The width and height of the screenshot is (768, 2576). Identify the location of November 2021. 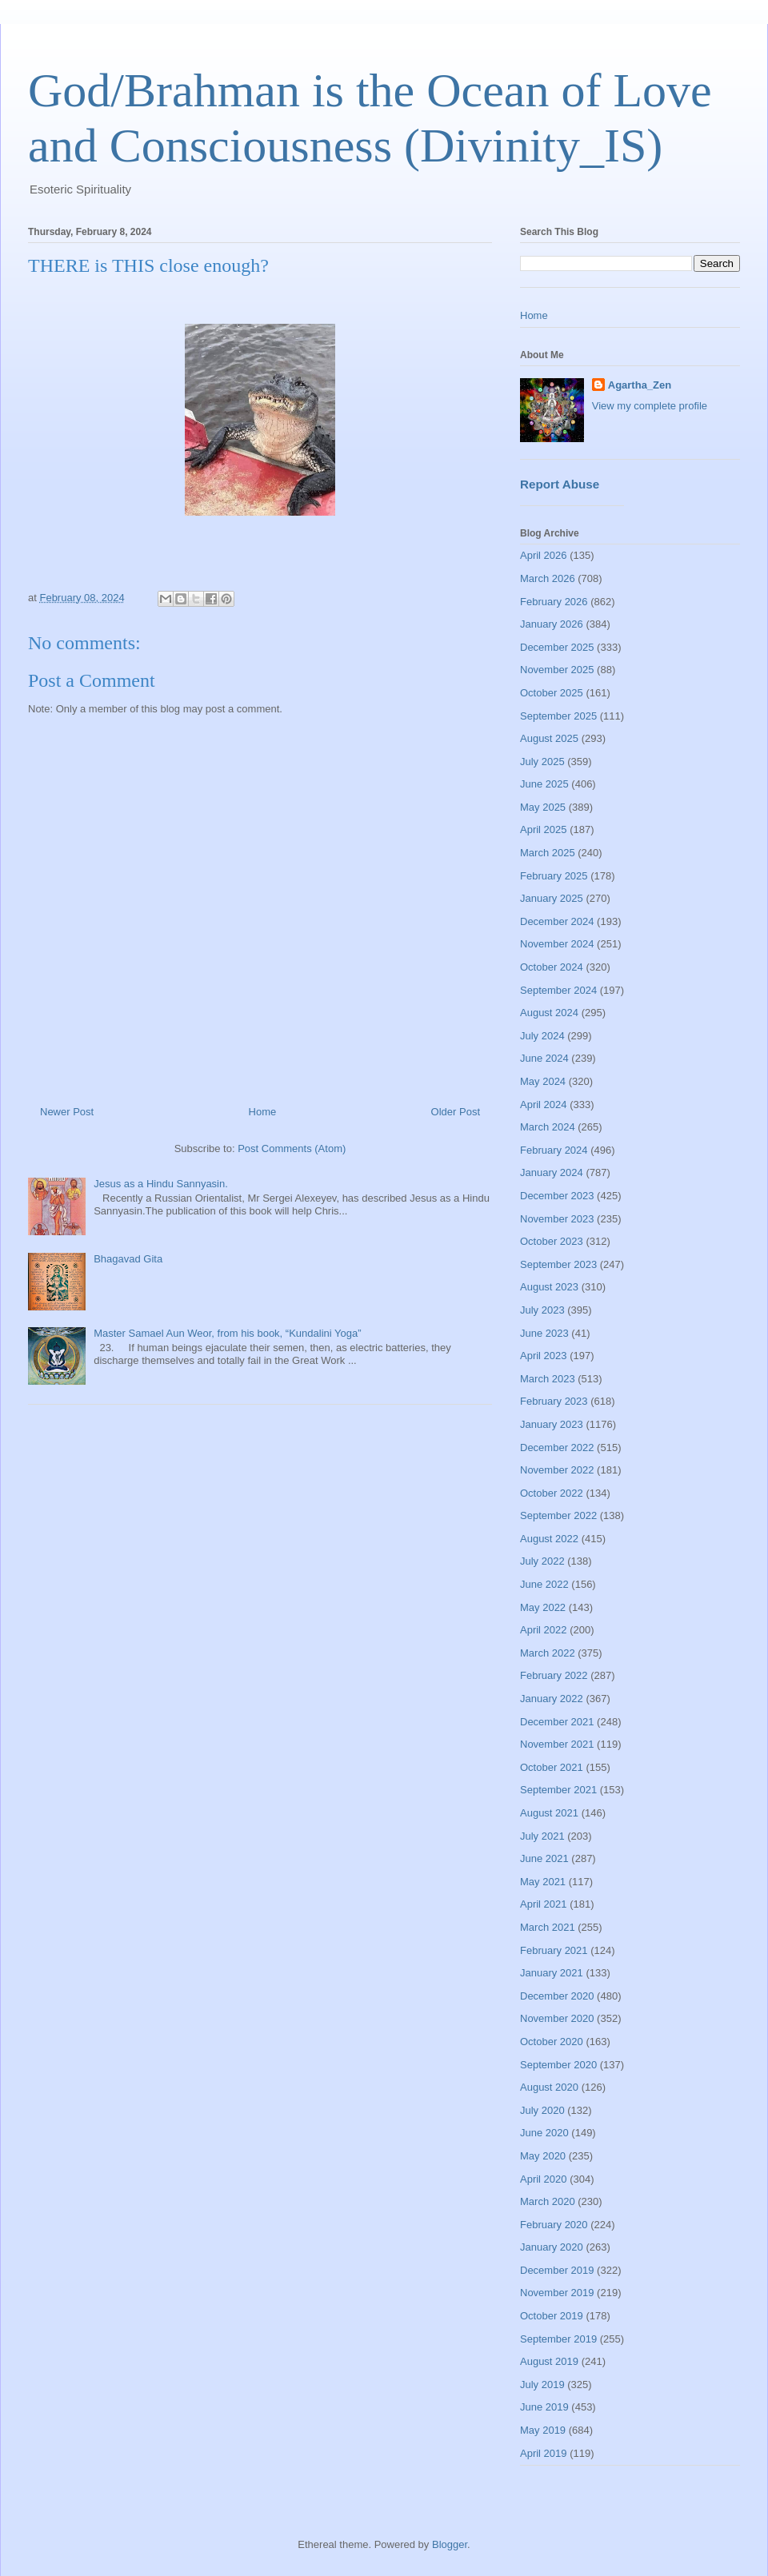
(557, 1744).